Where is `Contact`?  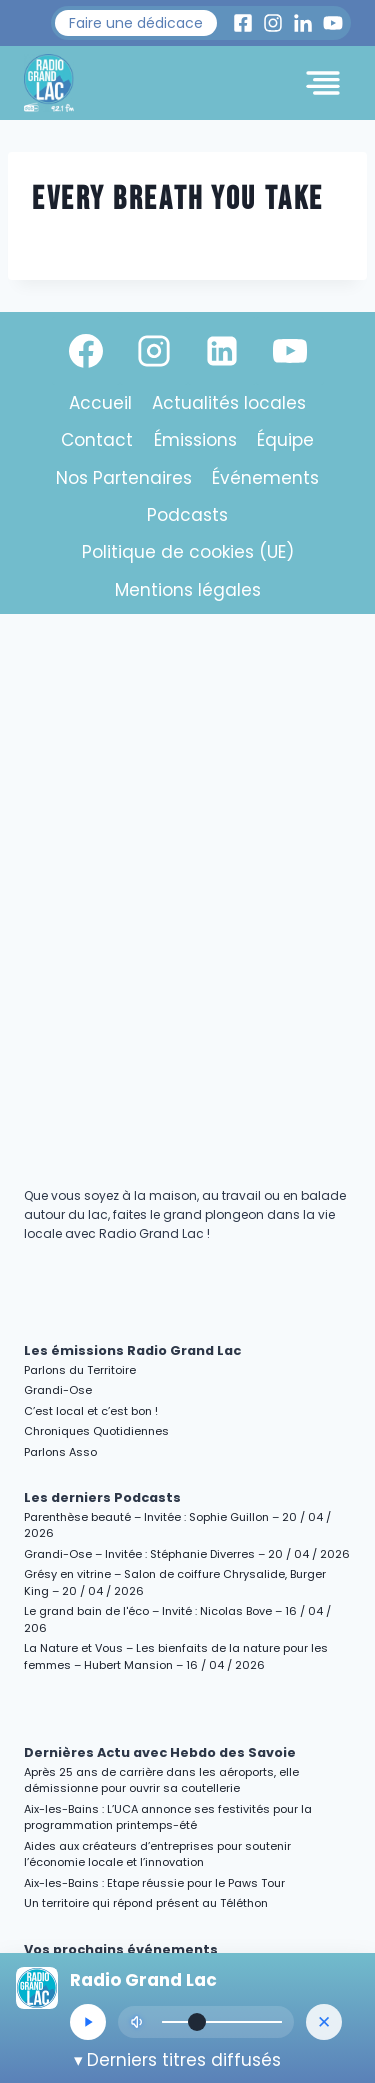 Contact is located at coordinates (97, 440).